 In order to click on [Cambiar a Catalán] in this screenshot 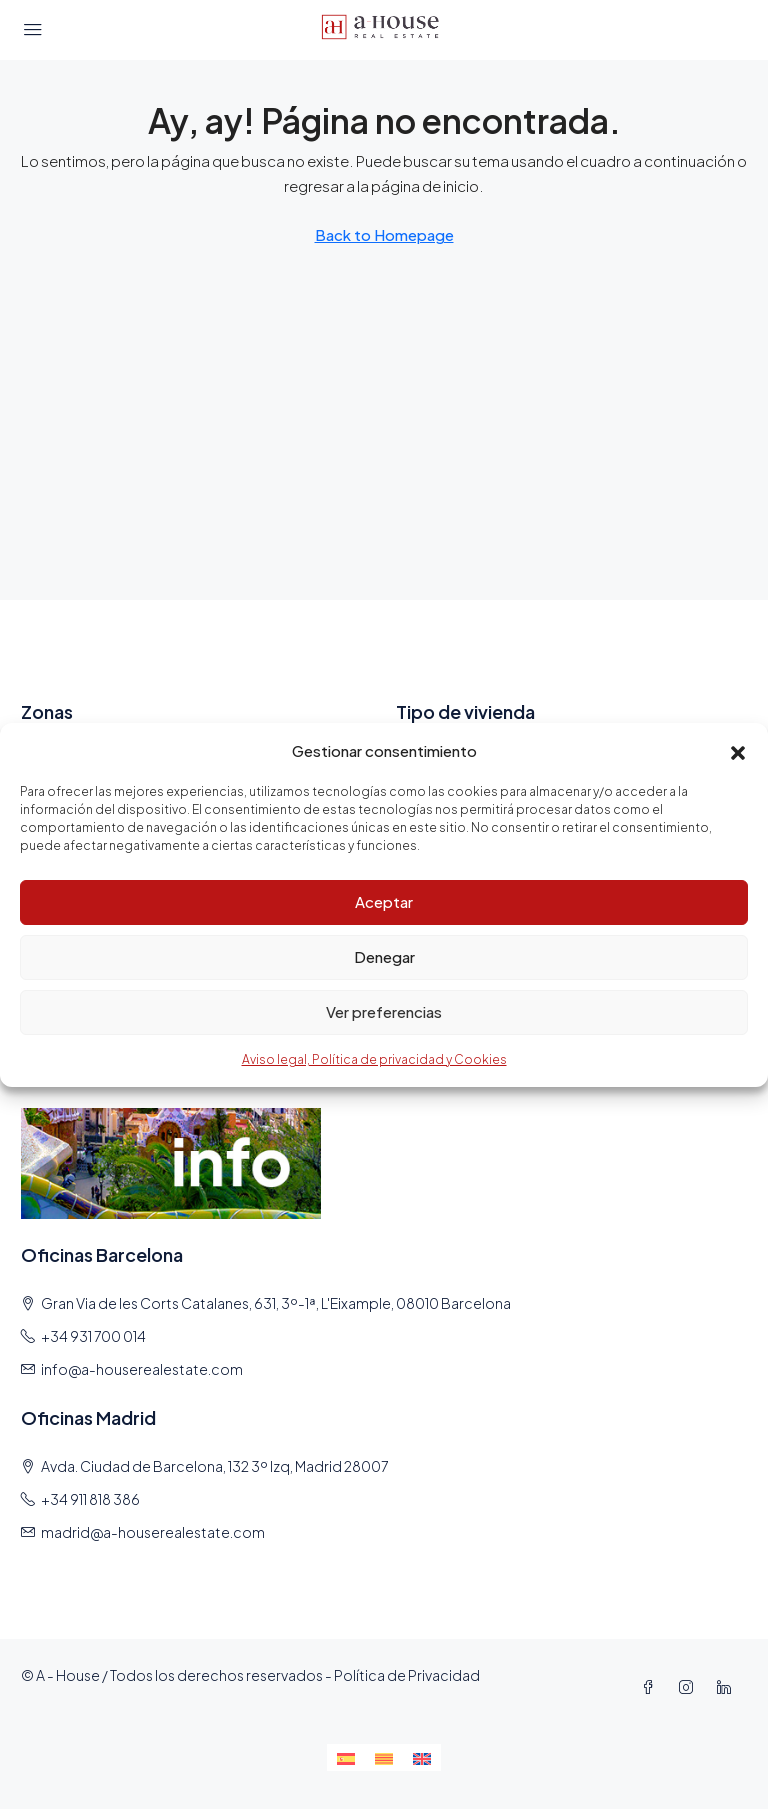, I will do `click(384, 1757)`.